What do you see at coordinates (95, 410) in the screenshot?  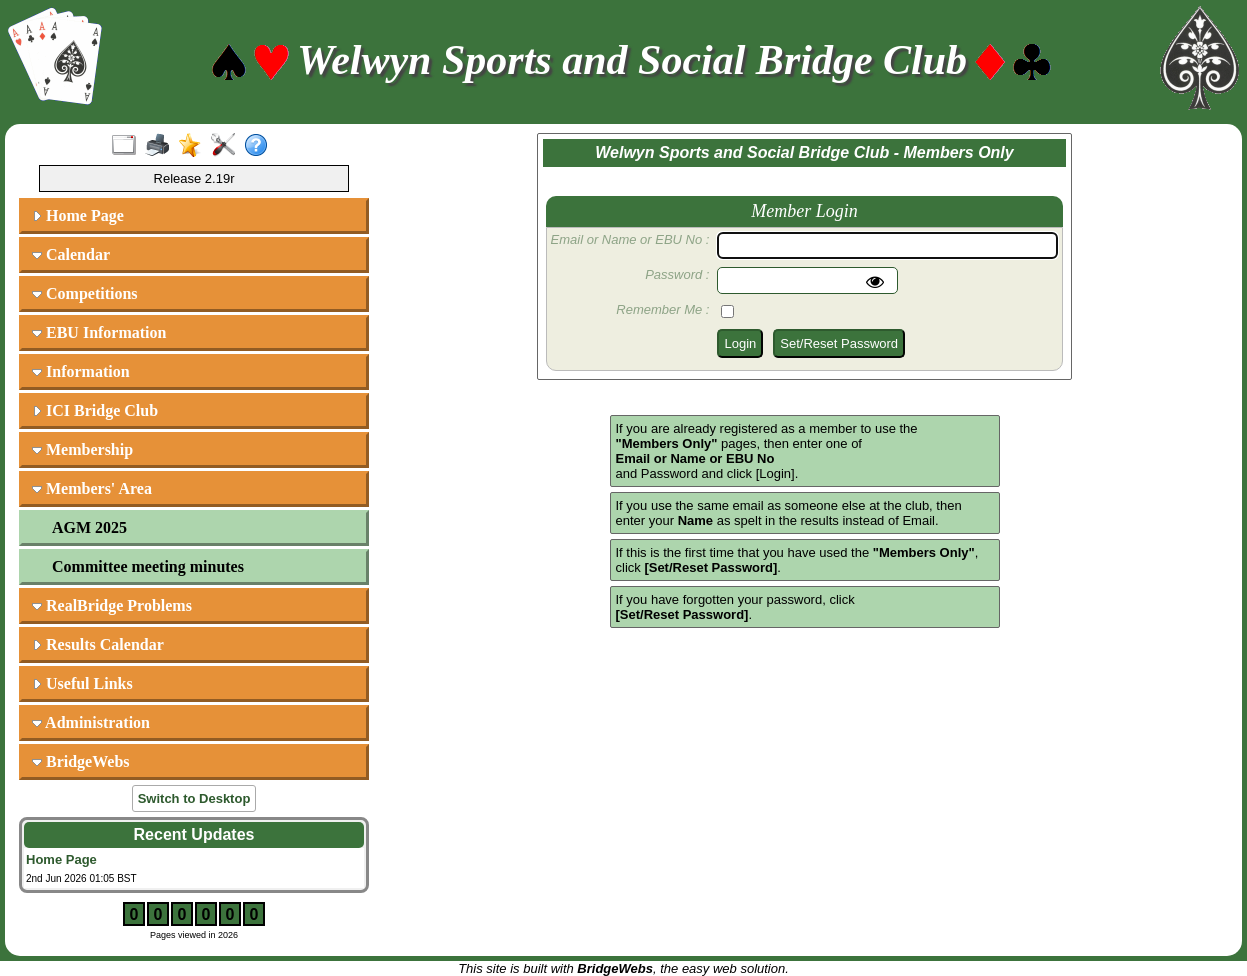 I see `ICI Bridge Club` at bounding box center [95, 410].